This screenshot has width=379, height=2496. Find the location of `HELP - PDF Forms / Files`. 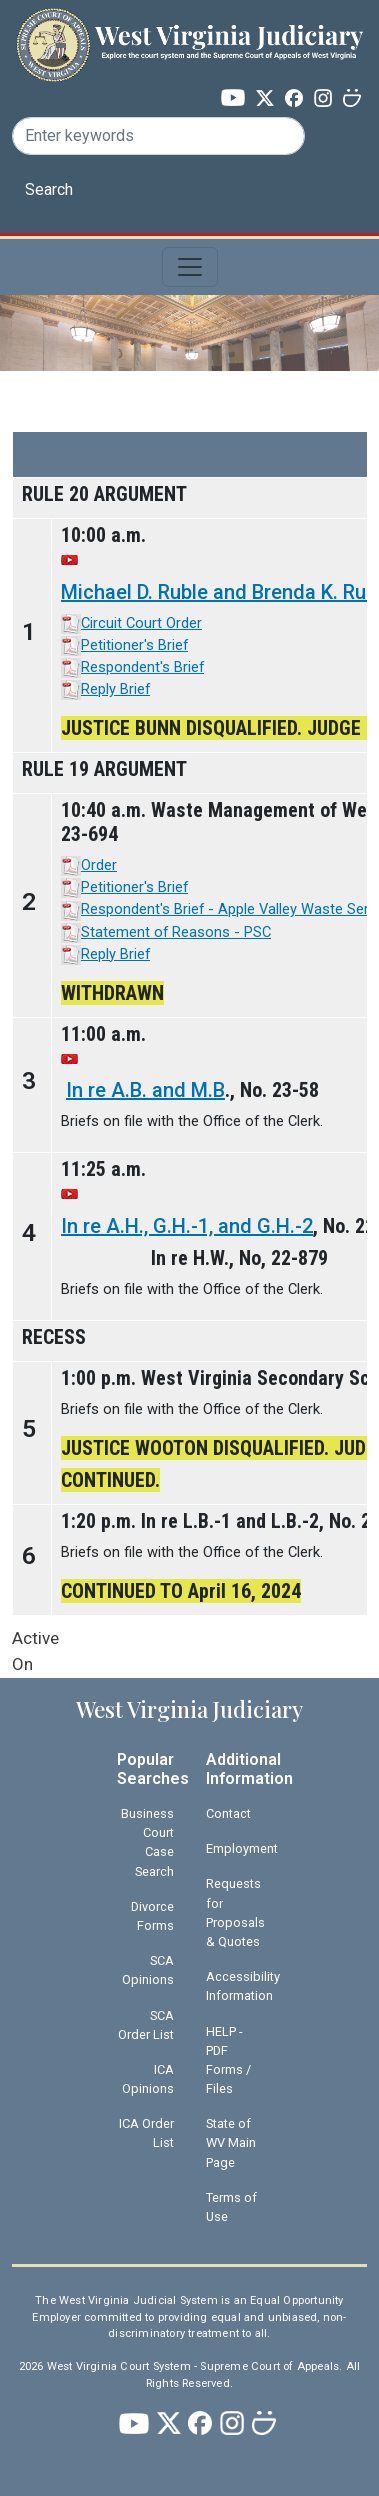

HELP - PDF Forms / Files is located at coordinates (228, 2060).